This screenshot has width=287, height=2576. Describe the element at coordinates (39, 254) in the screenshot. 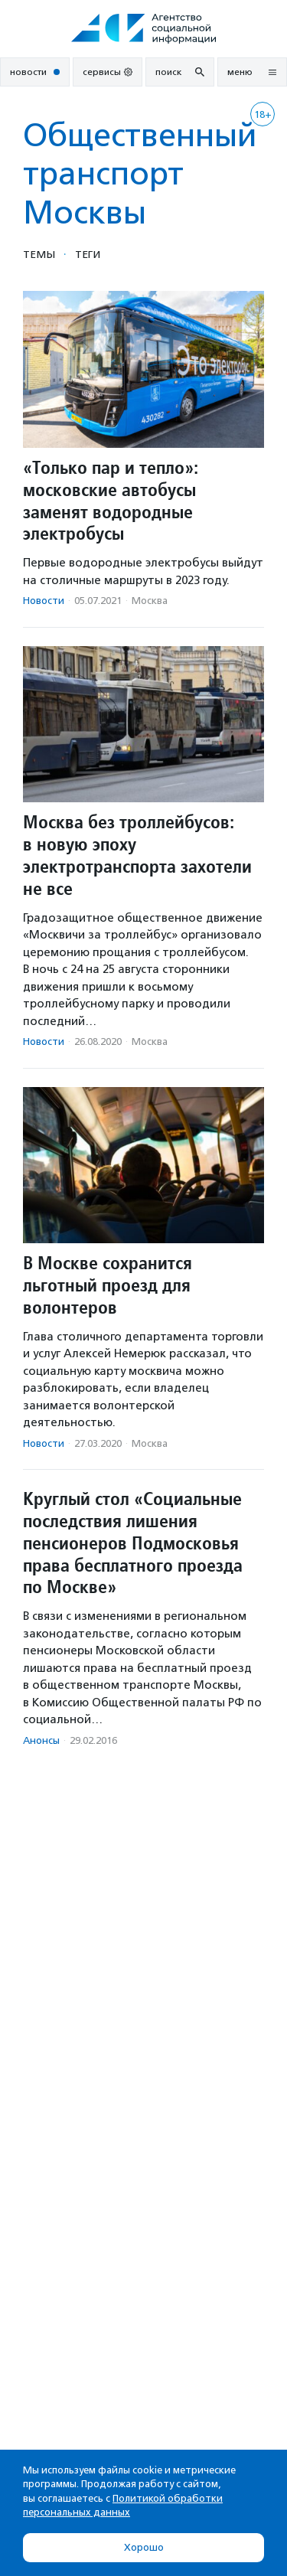

I see `Темы` at that location.